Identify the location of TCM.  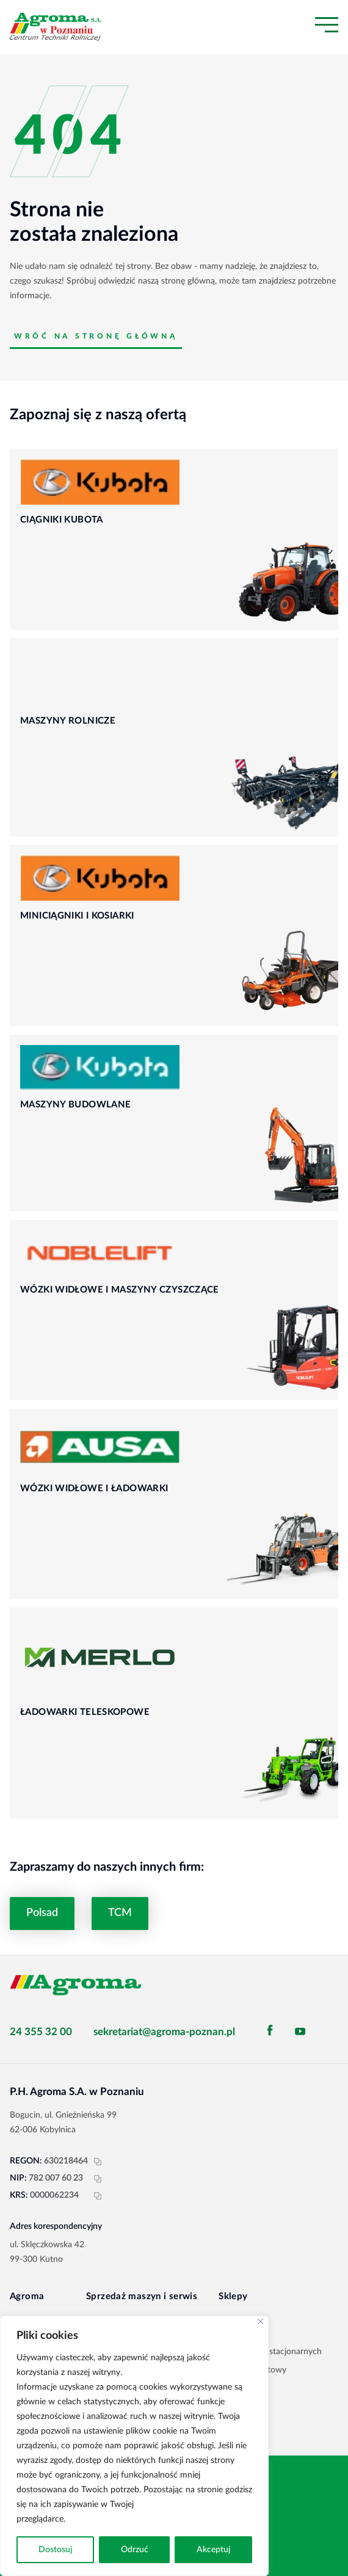
(120, 1912).